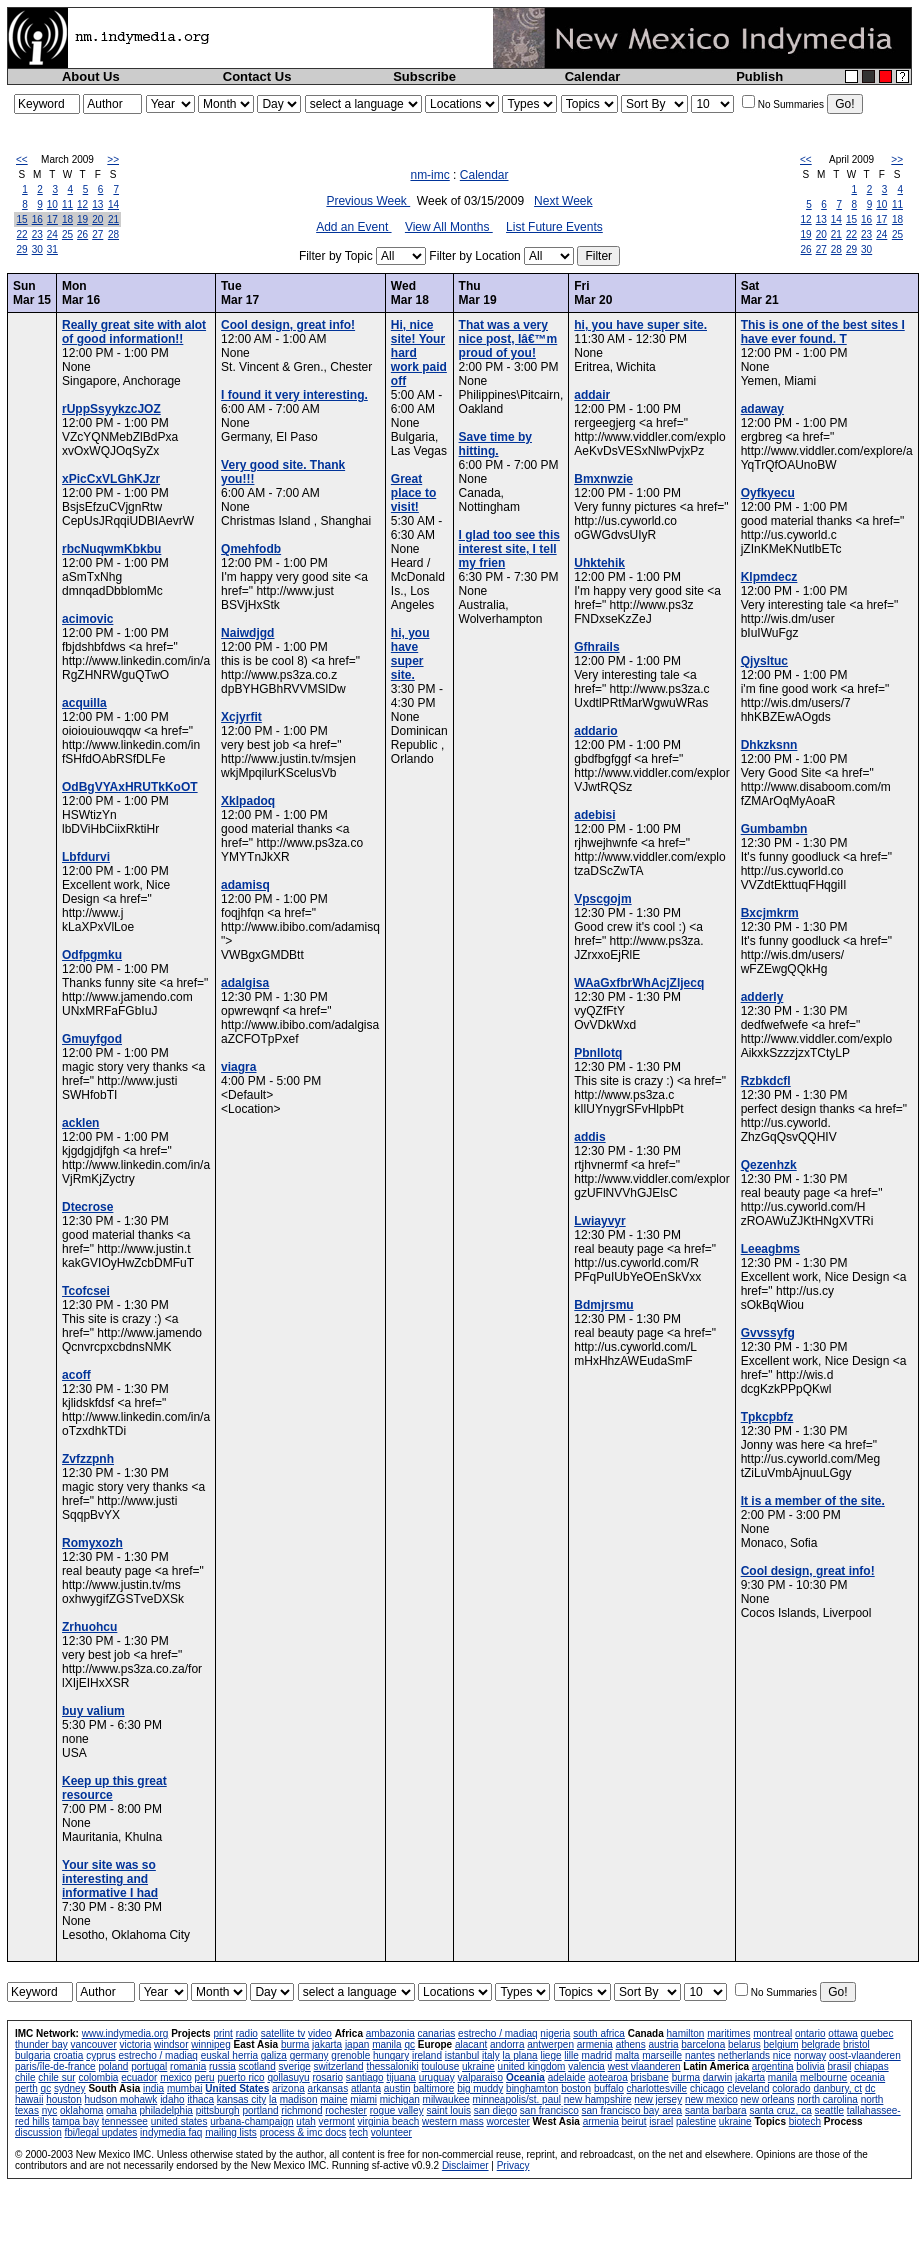  Describe the element at coordinates (429, 175) in the screenshot. I see `nm-imc` at that location.